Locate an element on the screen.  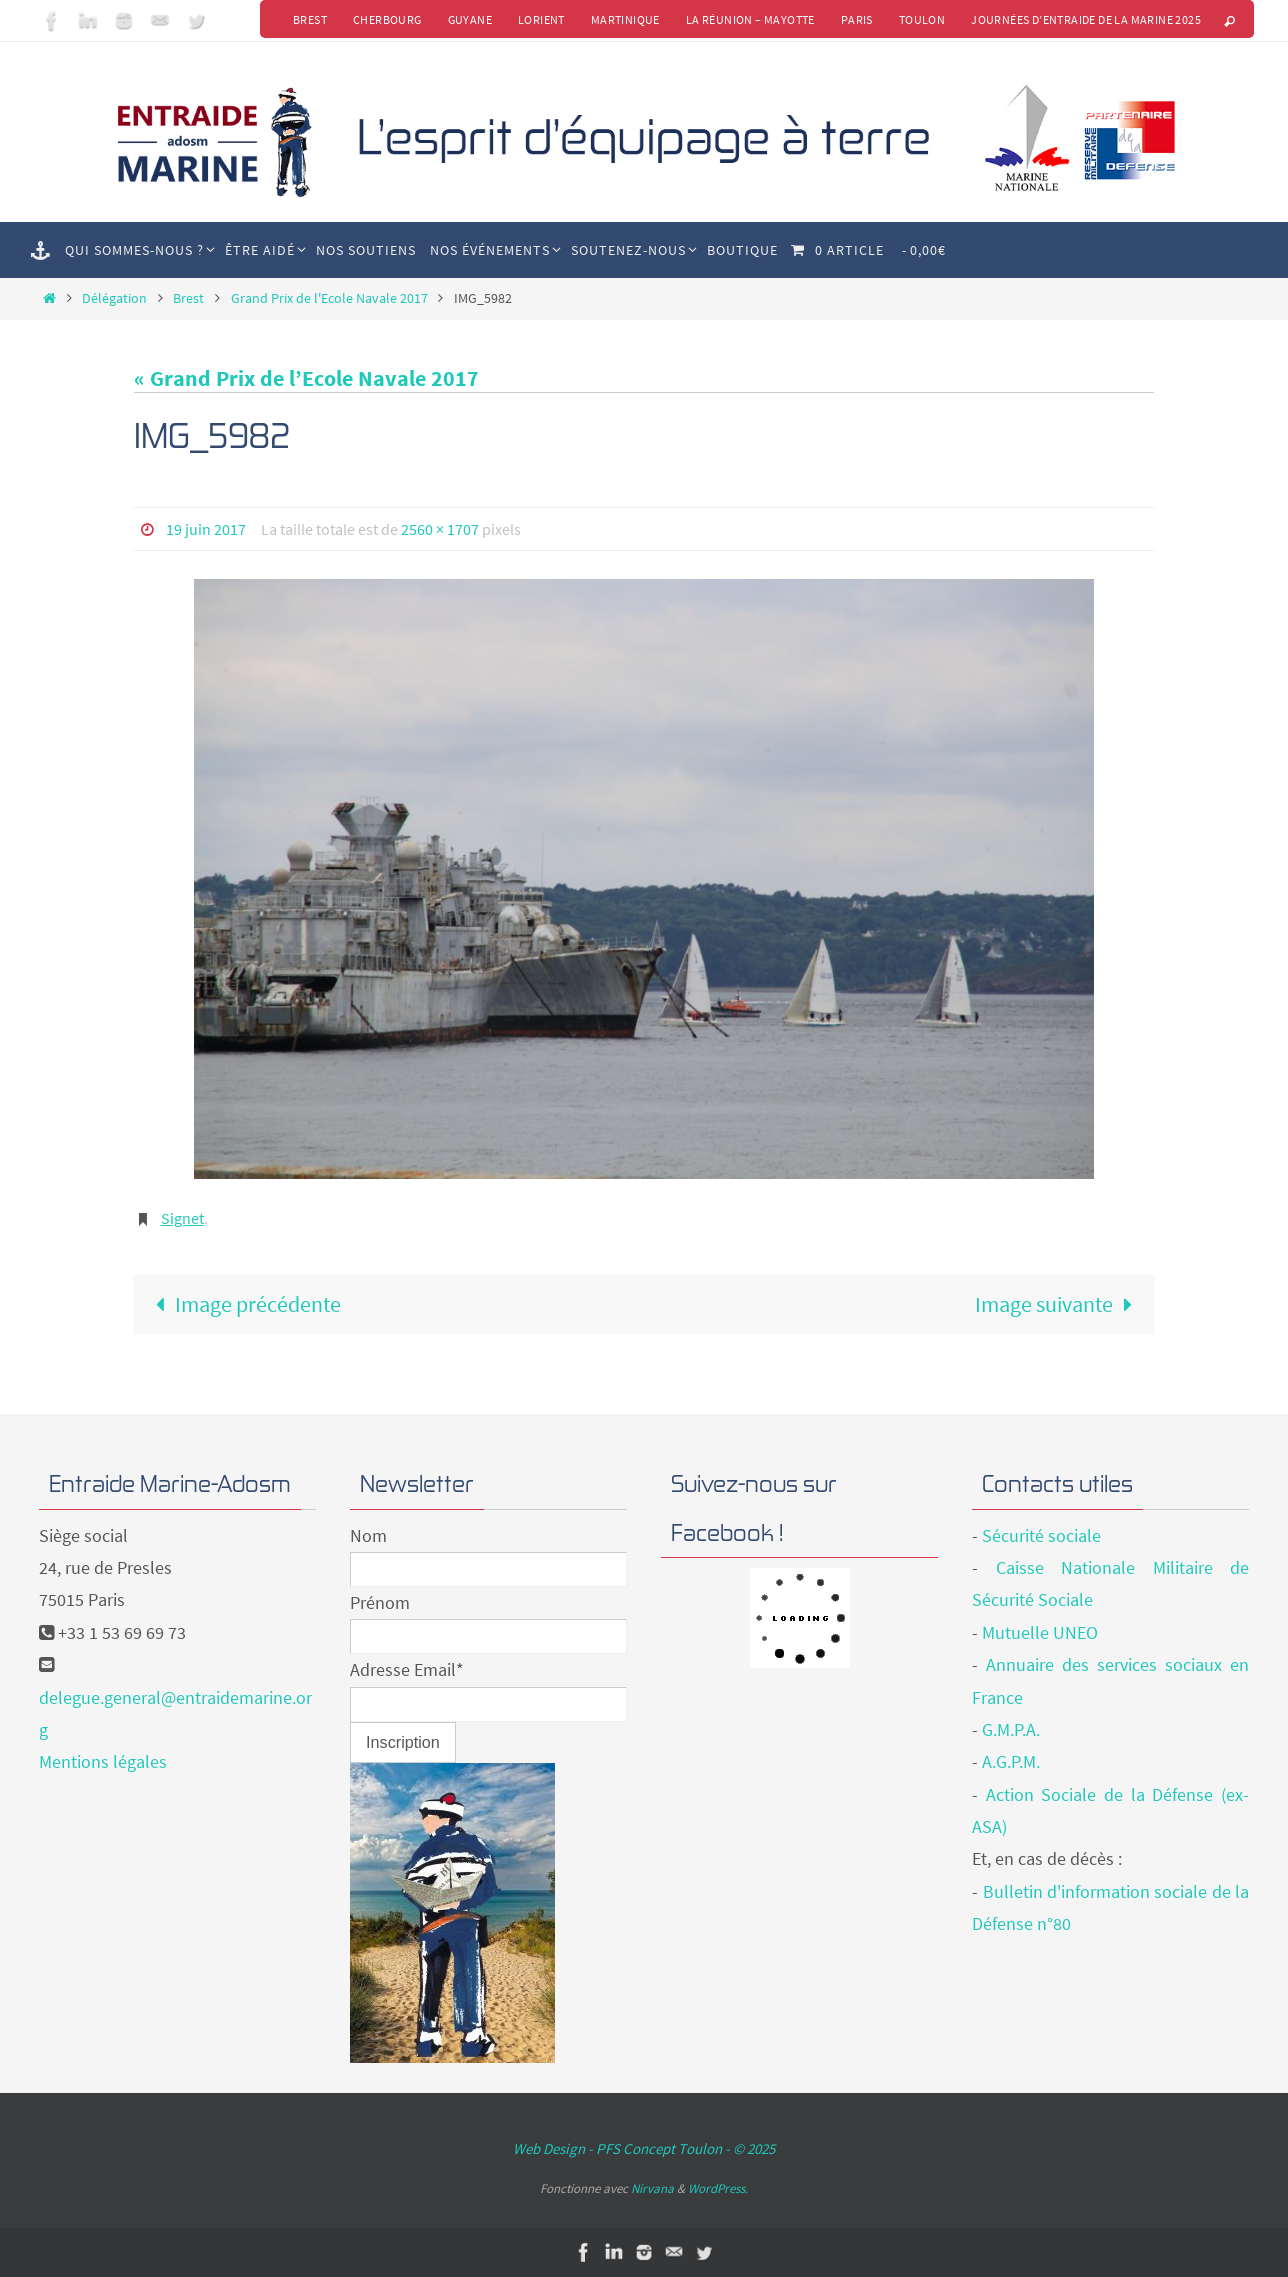
Martinique is located at coordinates (625, 19).